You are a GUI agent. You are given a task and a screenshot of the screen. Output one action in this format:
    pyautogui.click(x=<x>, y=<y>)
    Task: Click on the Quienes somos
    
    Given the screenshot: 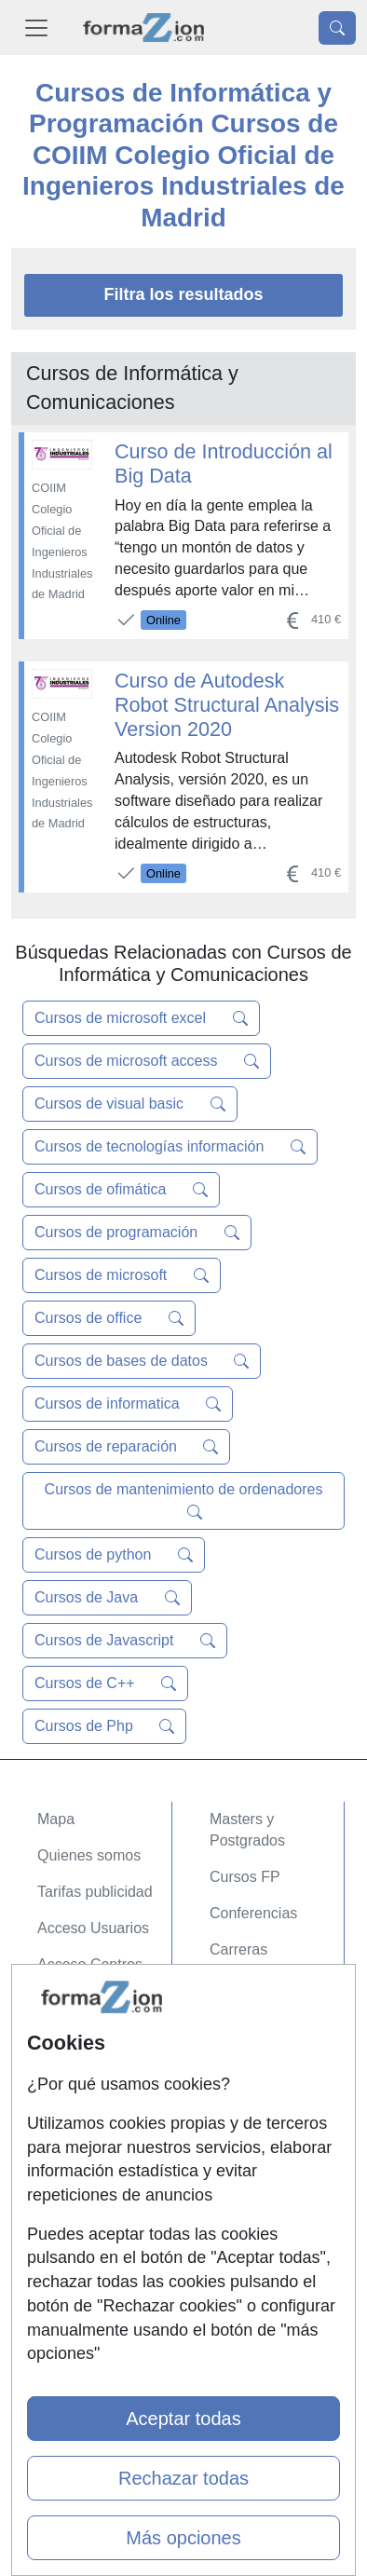 What is the action you would take?
    pyautogui.click(x=89, y=1855)
    